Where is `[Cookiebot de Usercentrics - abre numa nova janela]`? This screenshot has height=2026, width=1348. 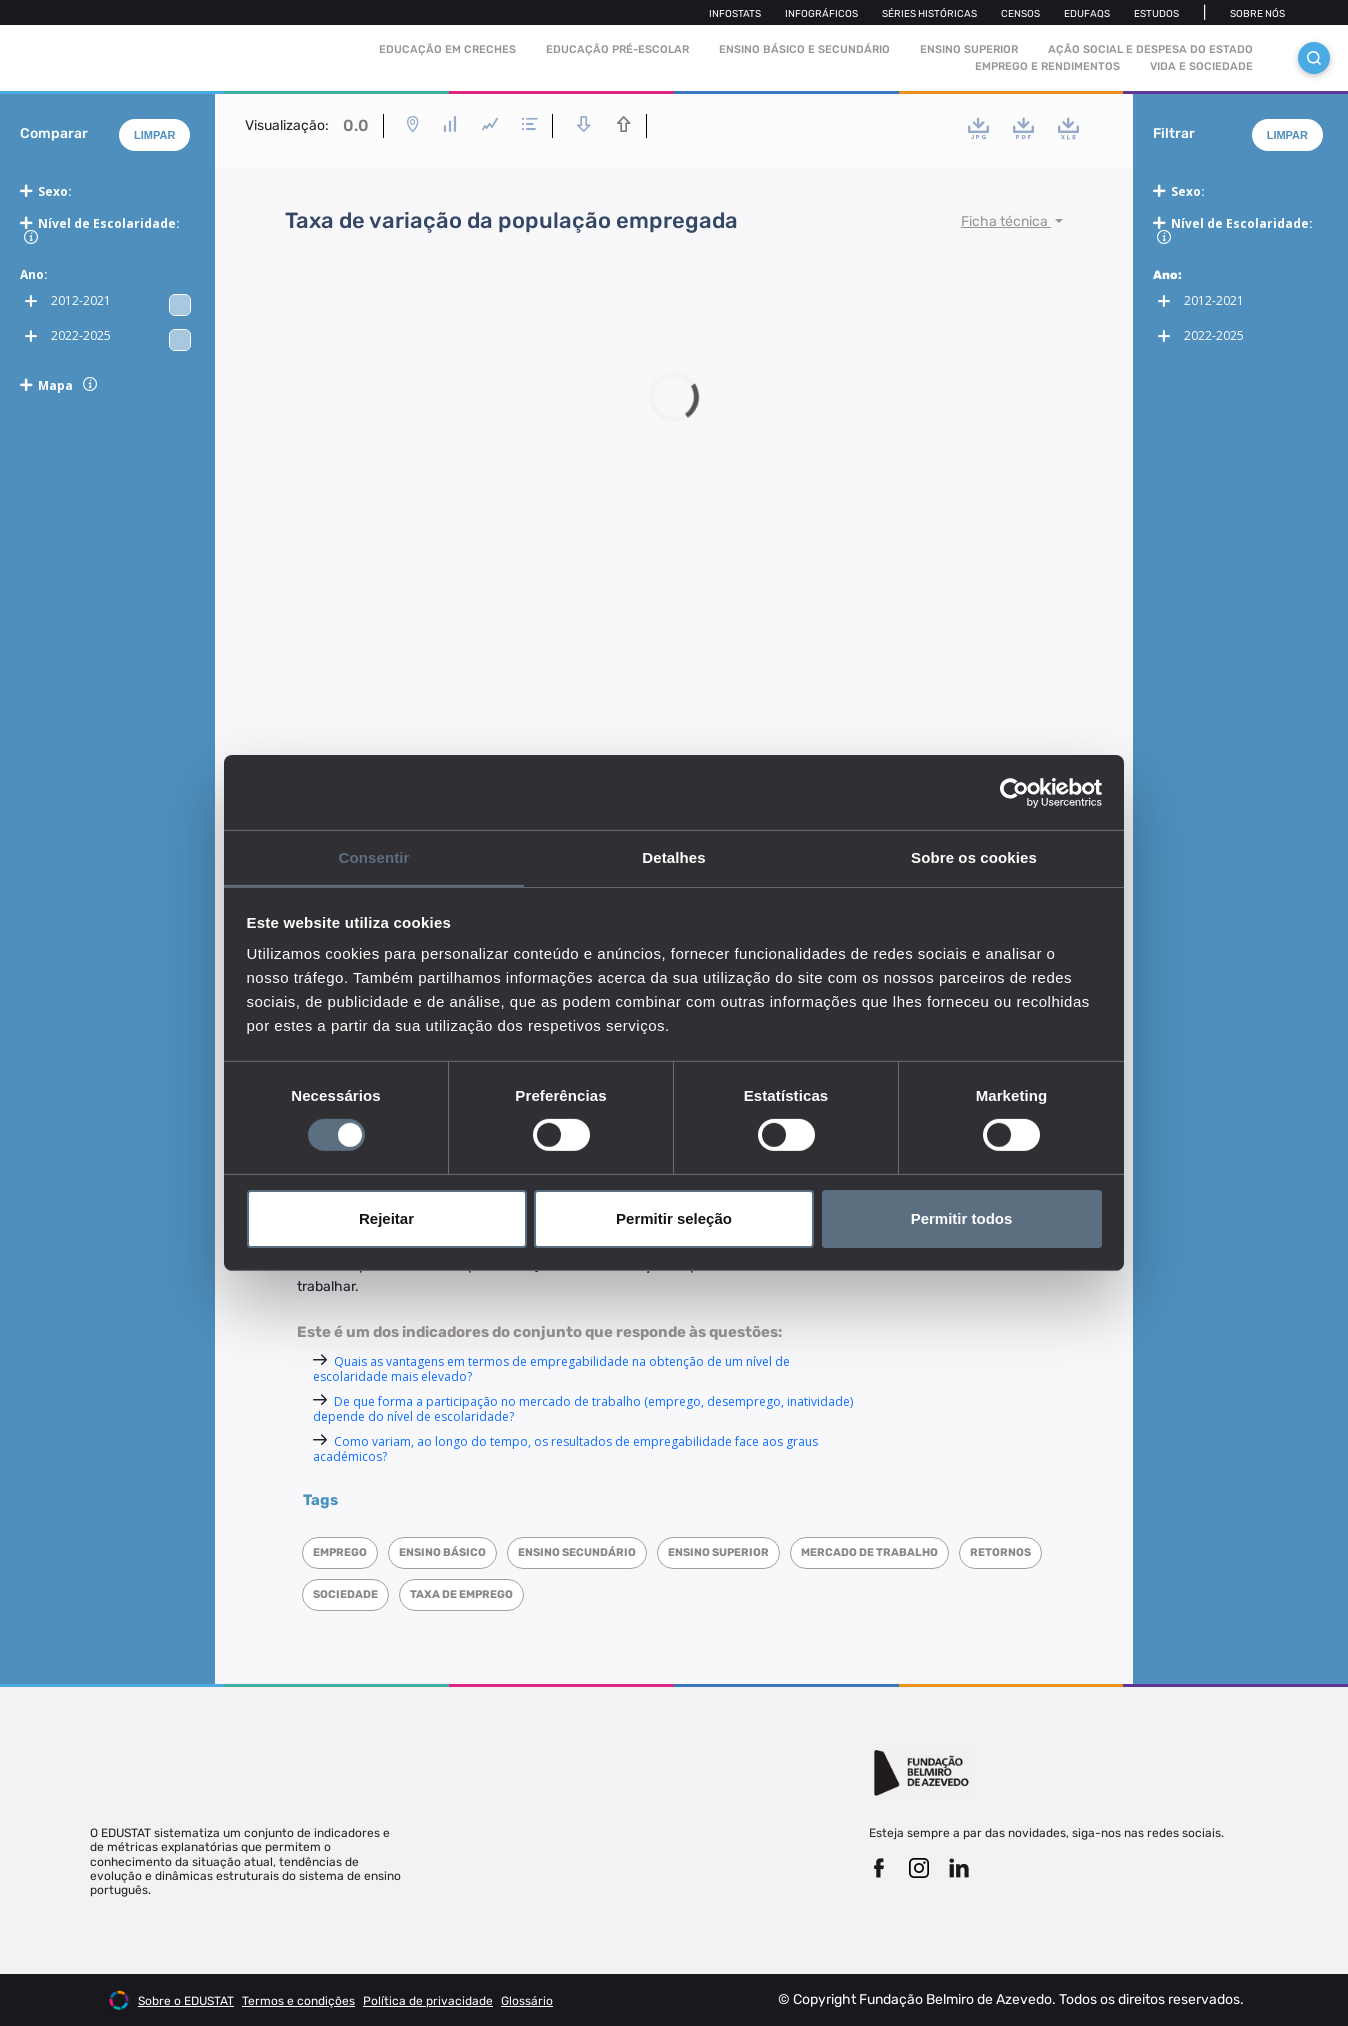
[Cookiebot de Usercentrics - abre numa nova janela] is located at coordinates (1014, 792).